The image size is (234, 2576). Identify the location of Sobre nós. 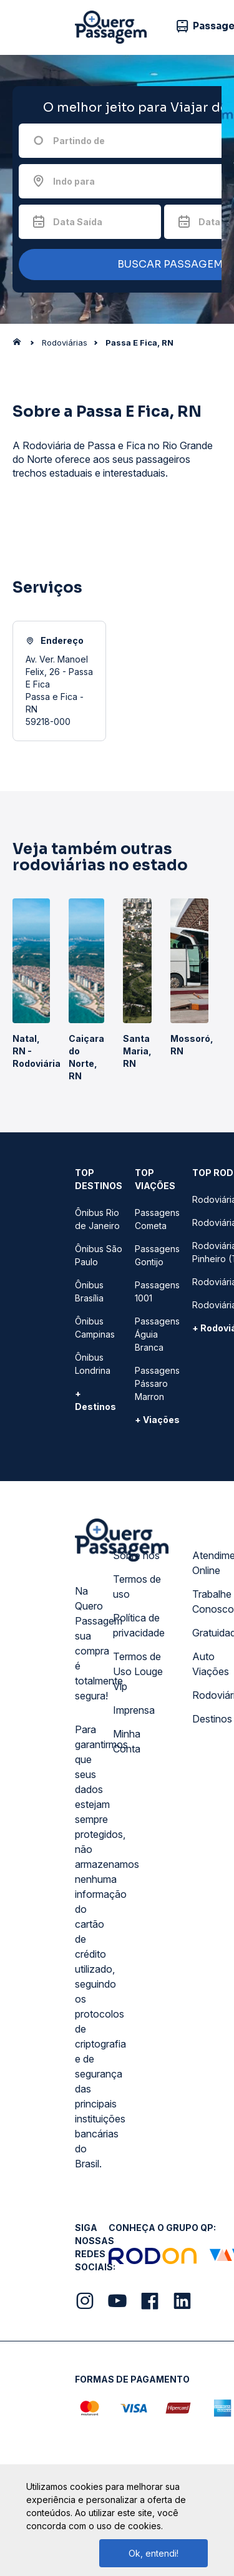
(136, 1555).